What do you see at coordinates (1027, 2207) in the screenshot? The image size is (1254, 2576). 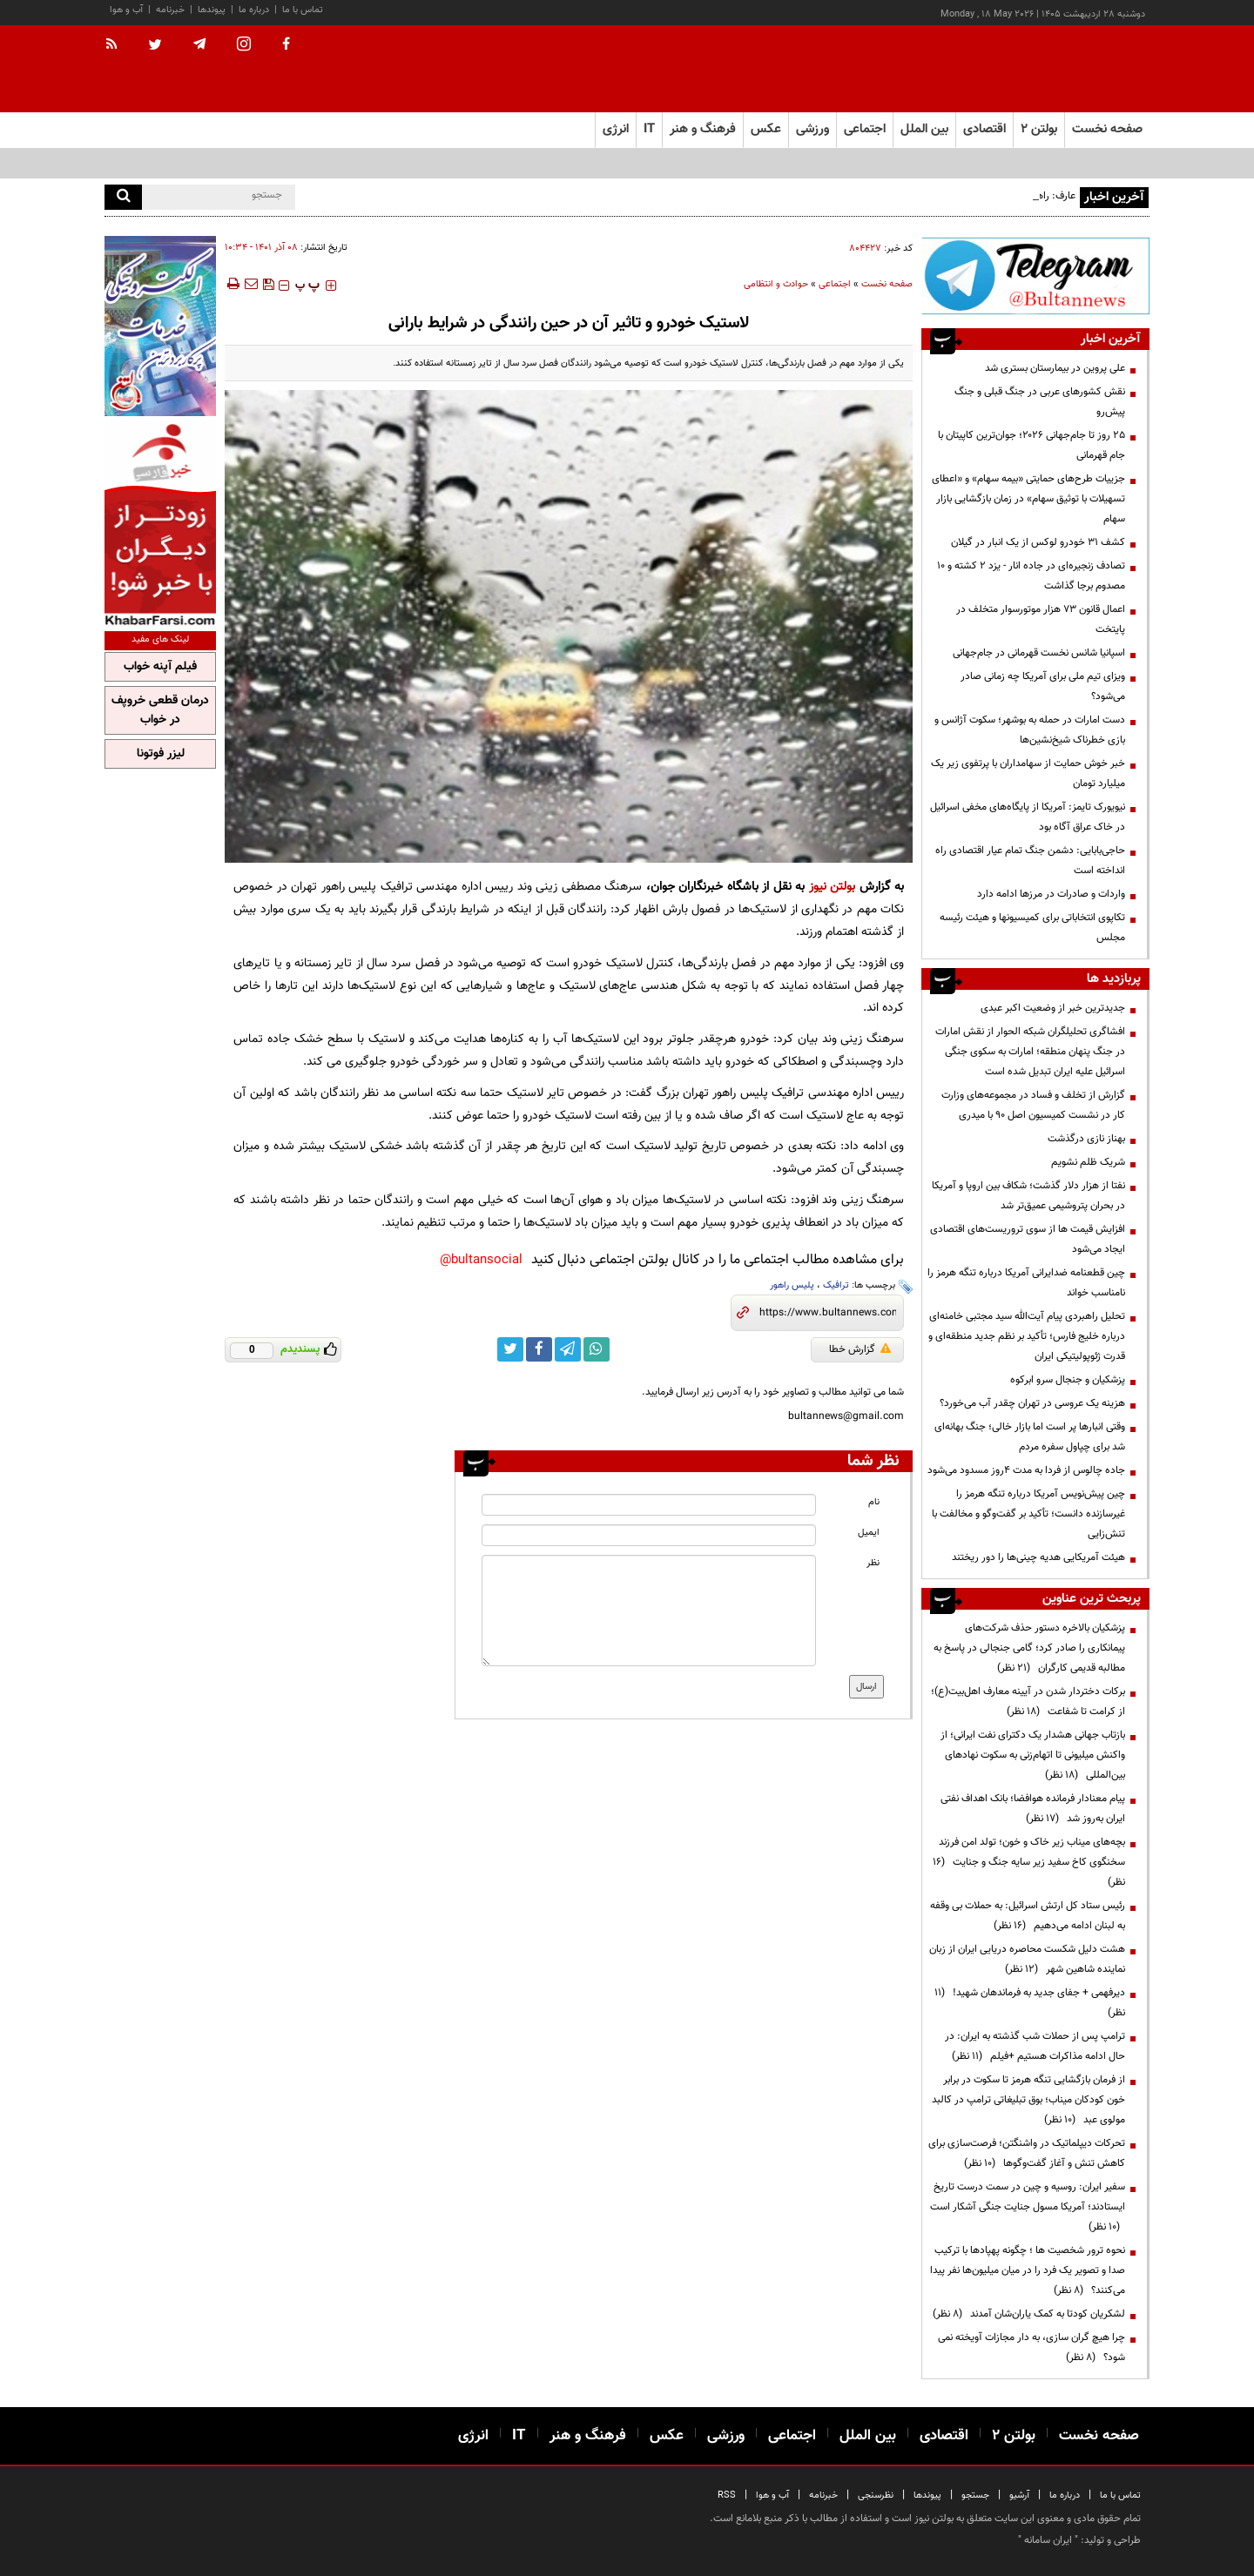 I see `سفیر ایران: روسیه و چین در سمت درست تاریخ ایستادند؛ آمریکا مسول جنایت جنگی آشکار است` at bounding box center [1027, 2207].